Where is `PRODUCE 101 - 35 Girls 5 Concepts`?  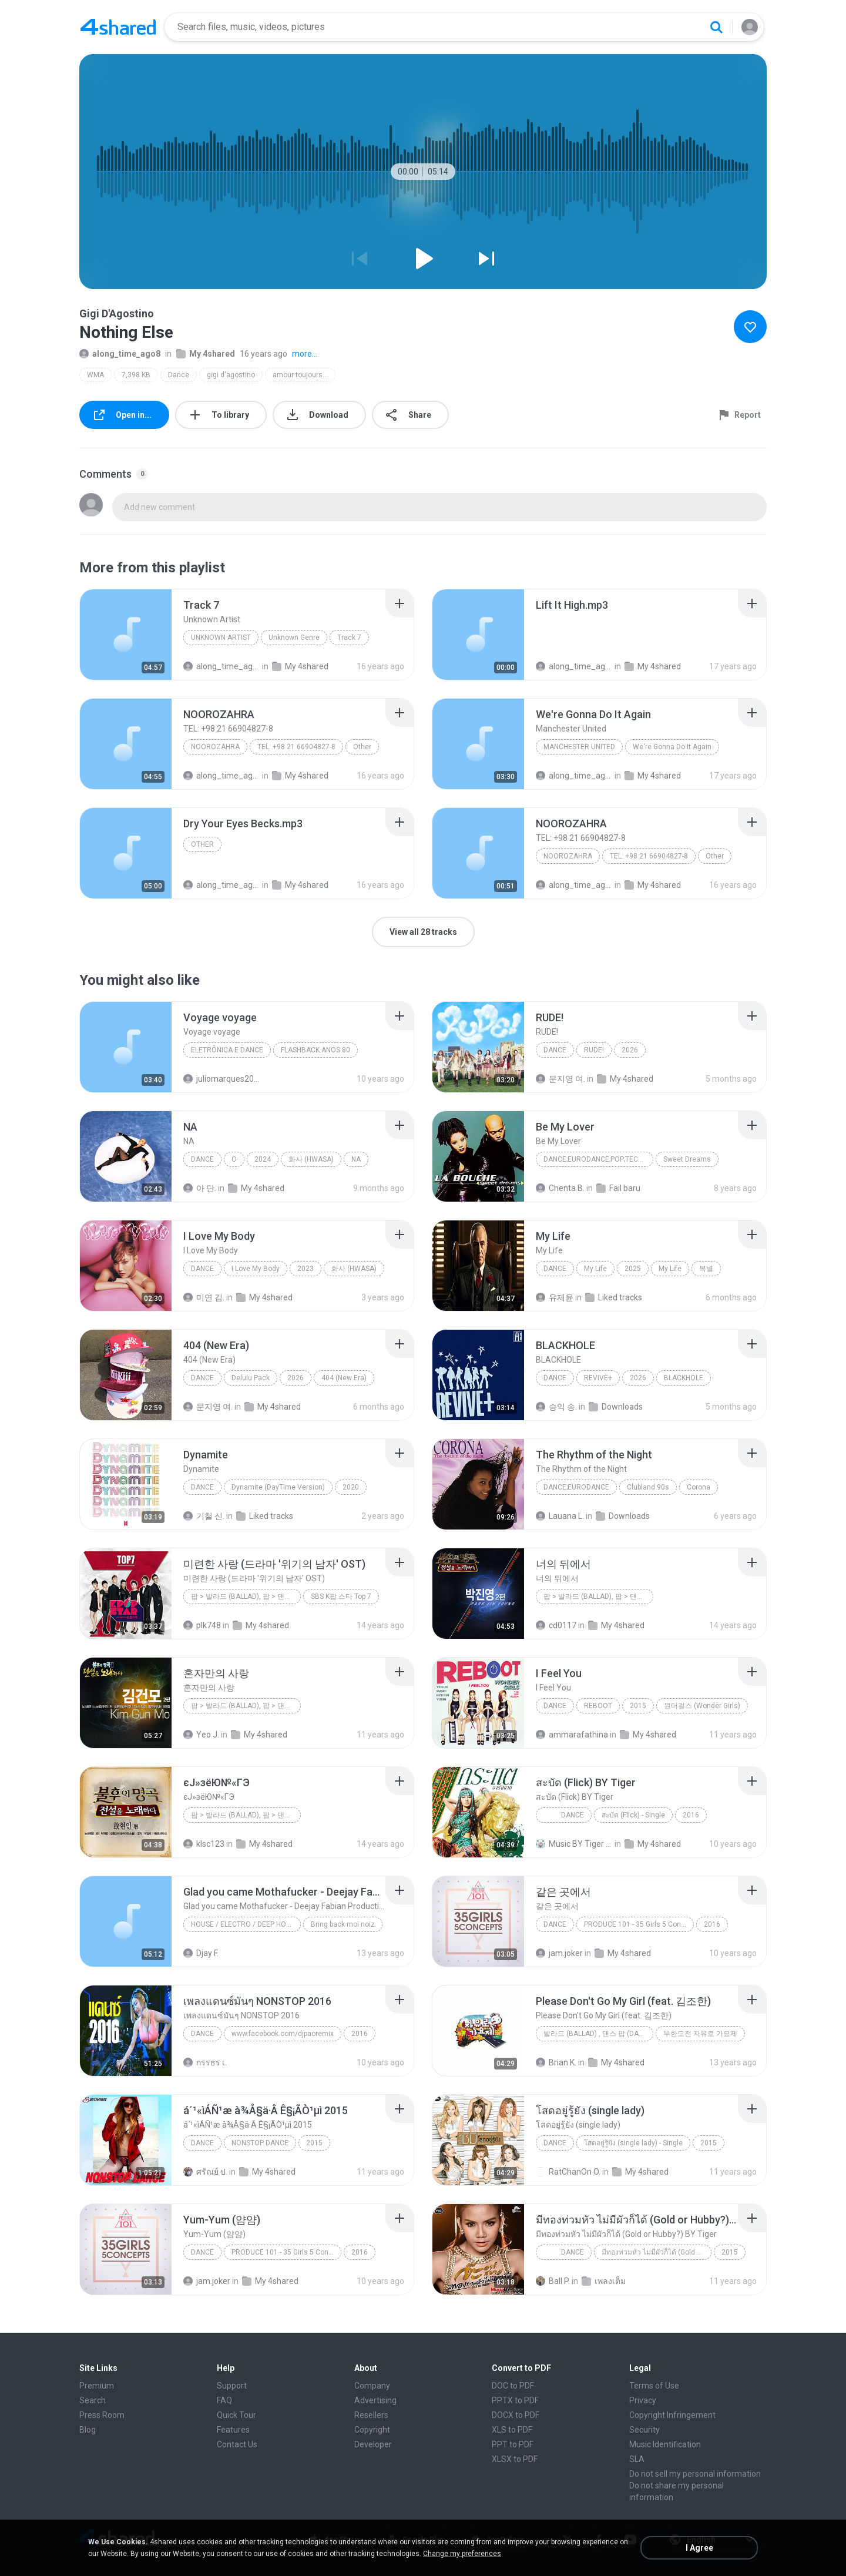
PRODUCE 101 - 35 Girls 5 Concepts is located at coordinates (639, 1924).